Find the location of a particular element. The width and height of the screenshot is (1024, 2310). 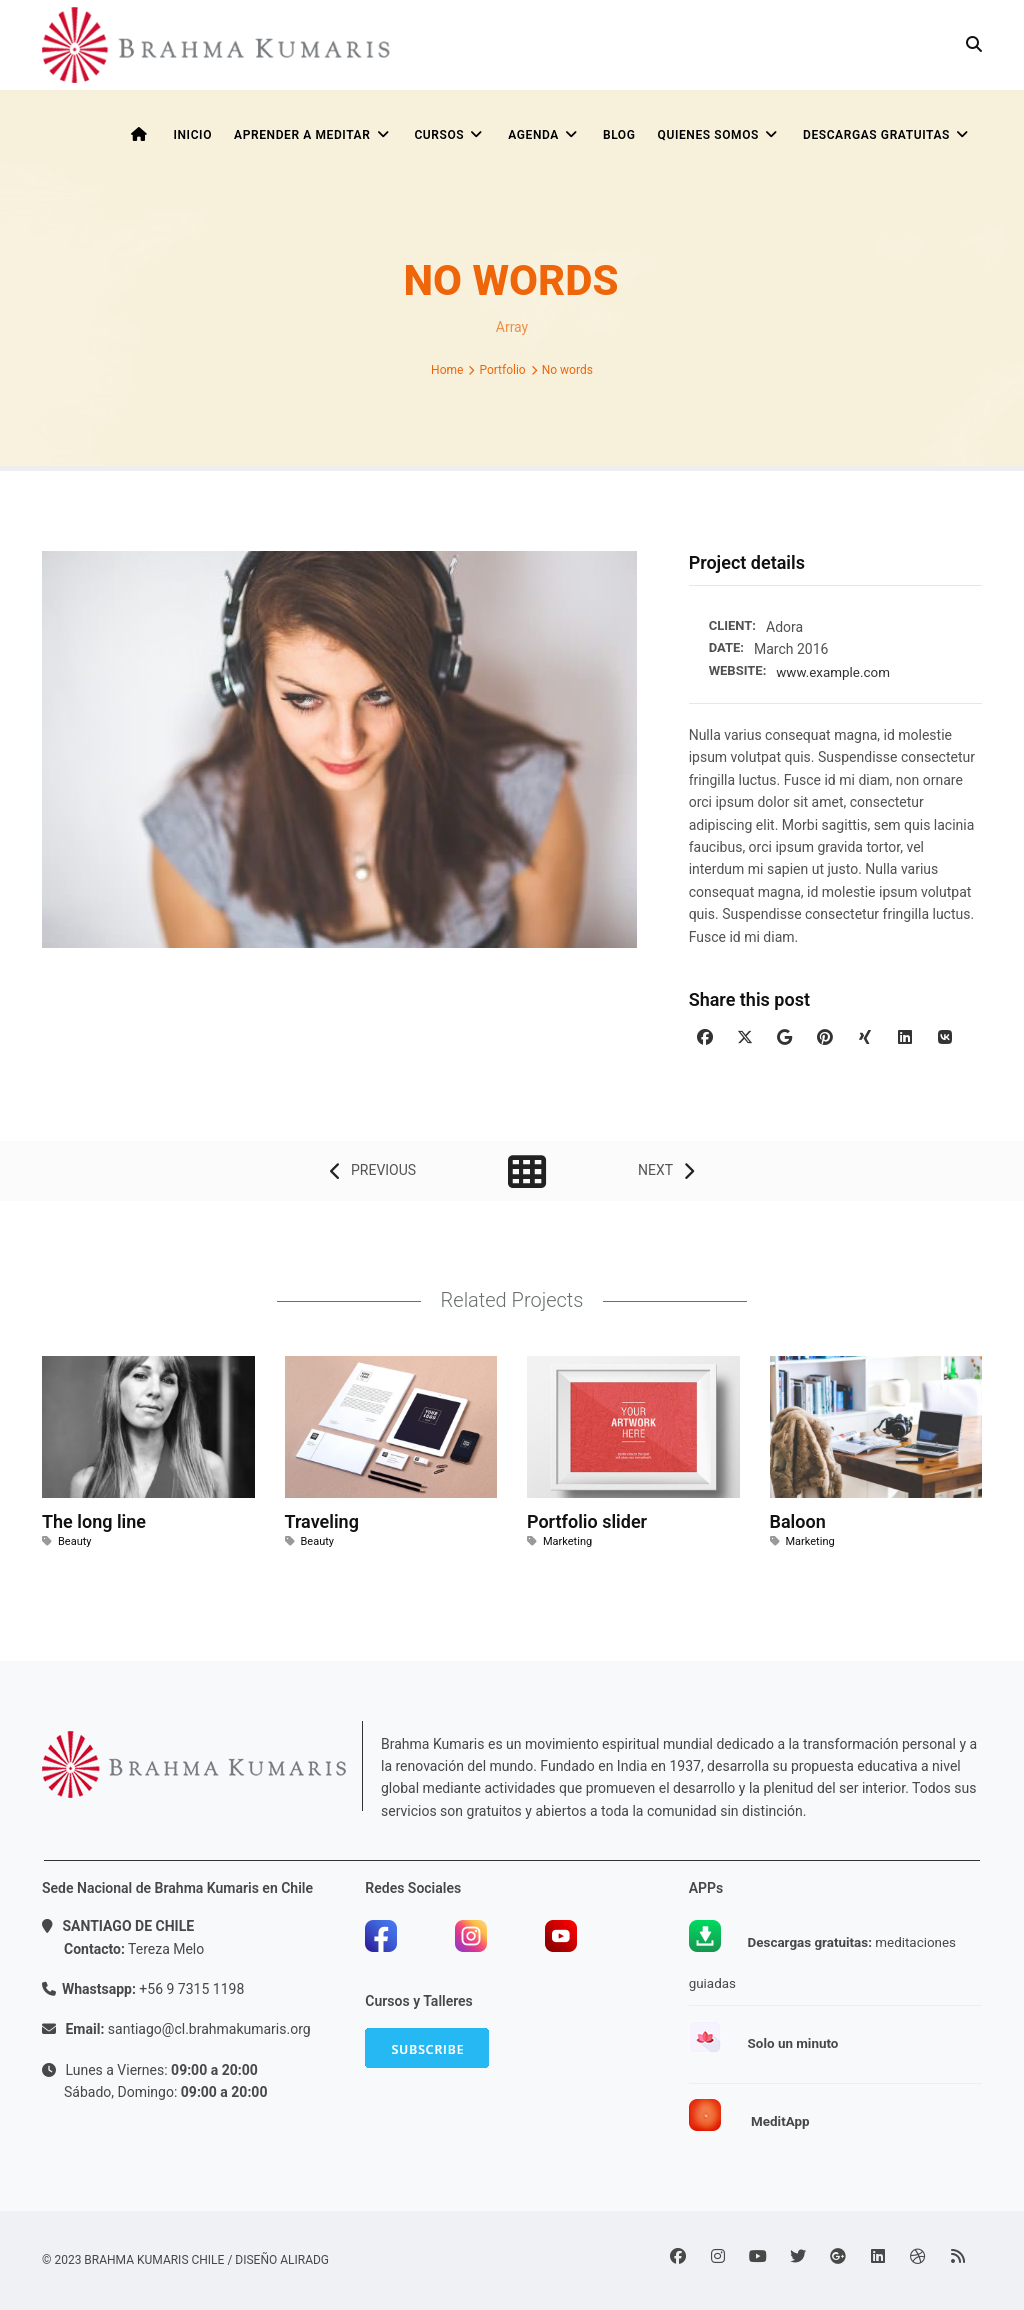

Beauty is located at coordinates (75, 1541).